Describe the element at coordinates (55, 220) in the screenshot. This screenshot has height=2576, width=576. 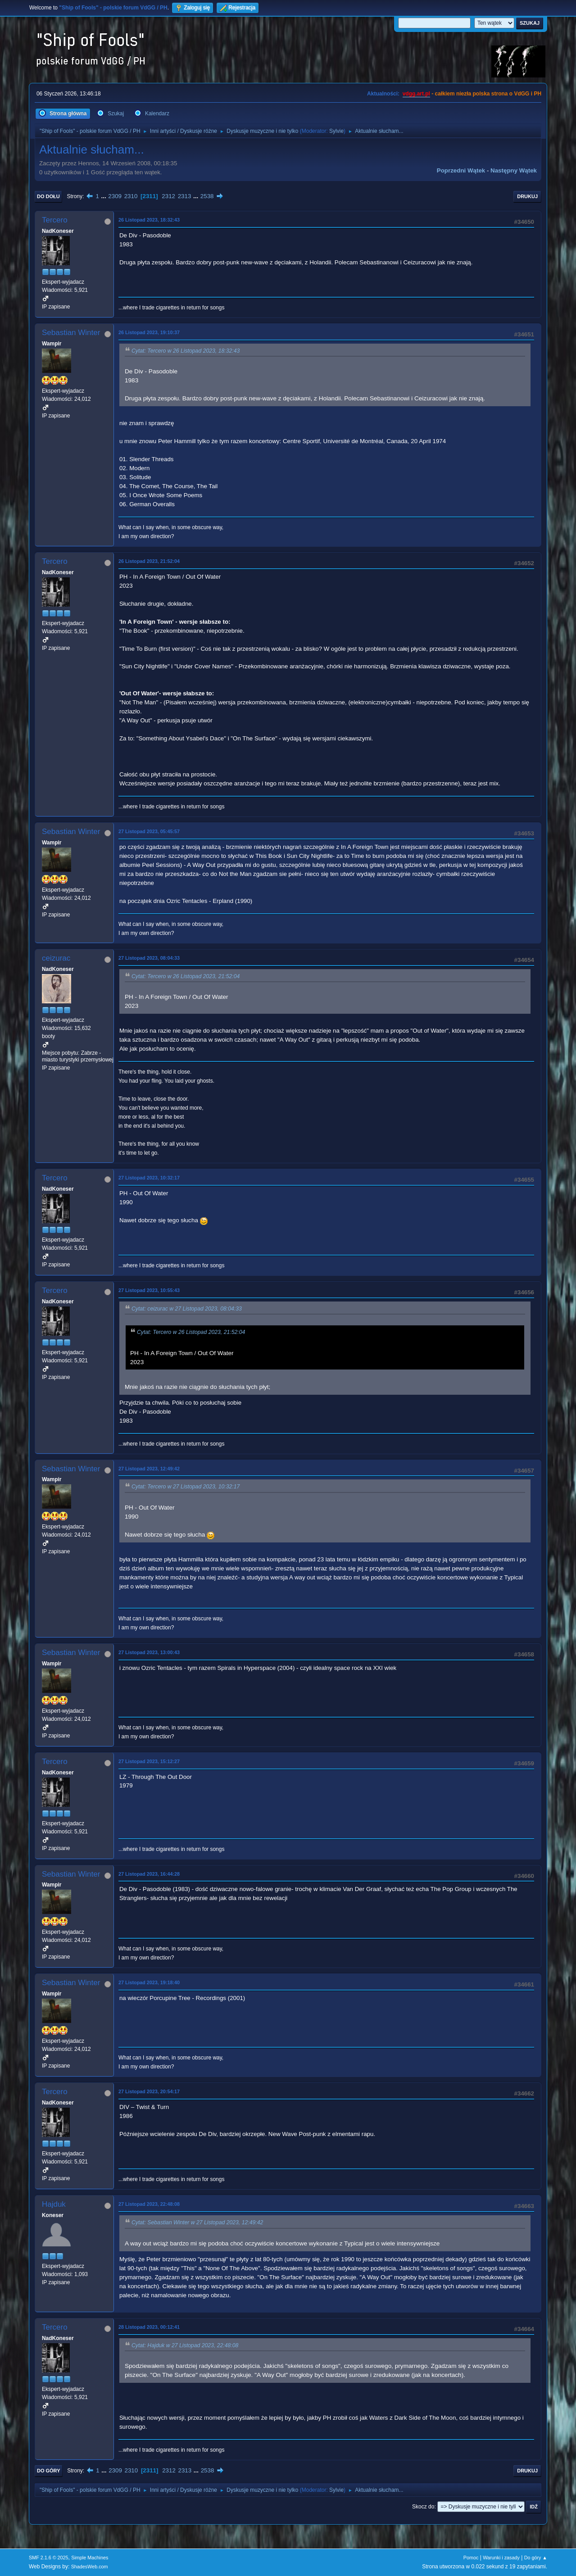
I see `Tercero` at that location.